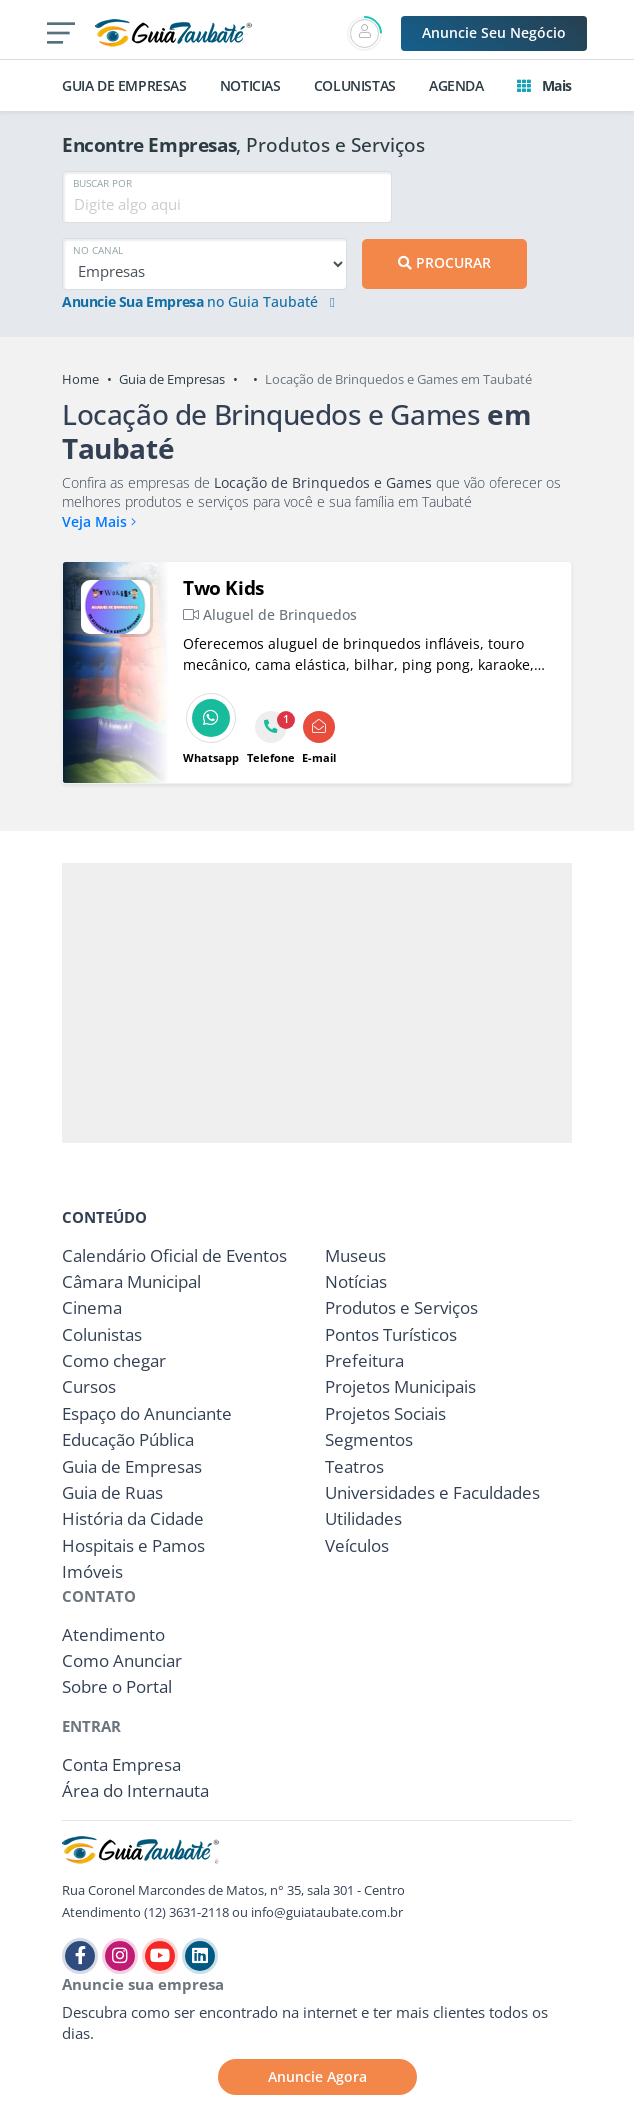  What do you see at coordinates (112, 1492) in the screenshot?
I see `Guia de Ruas` at bounding box center [112, 1492].